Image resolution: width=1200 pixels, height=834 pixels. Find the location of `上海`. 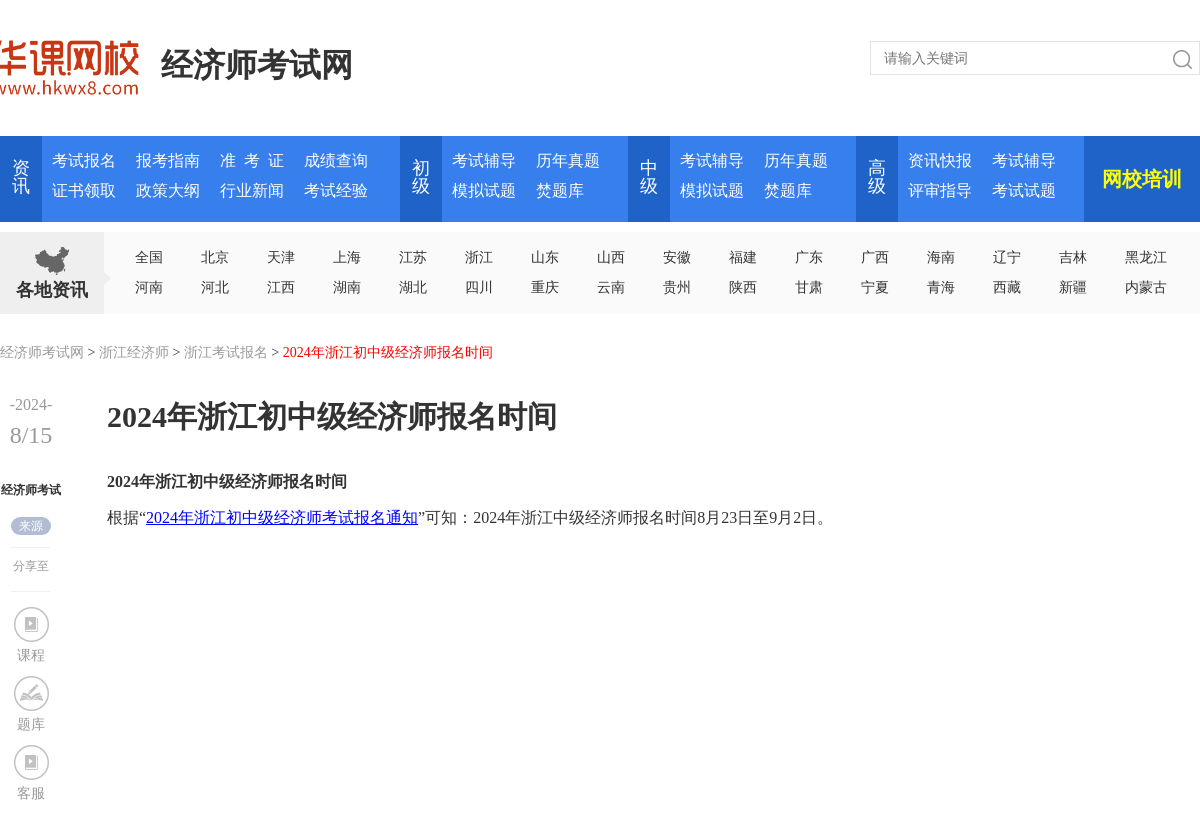

上海 is located at coordinates (347, 257).